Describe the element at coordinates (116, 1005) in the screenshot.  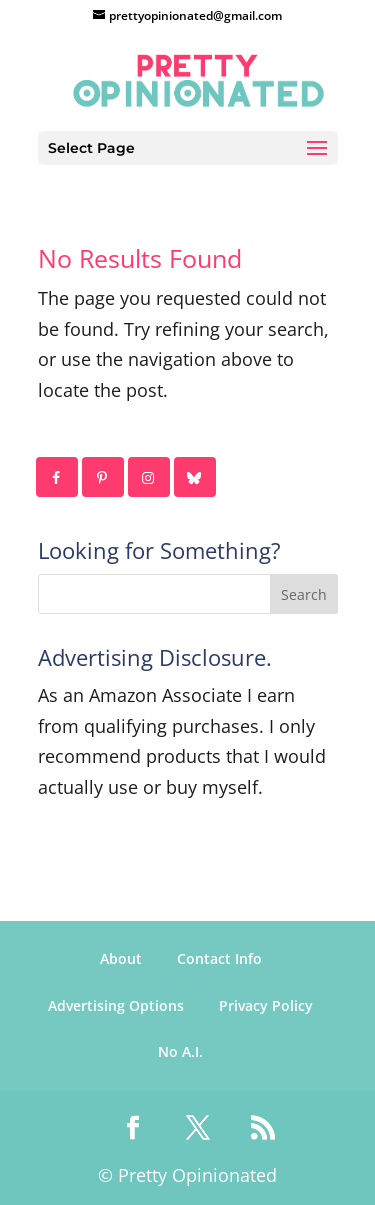
I see `Advertising Options` at that location.